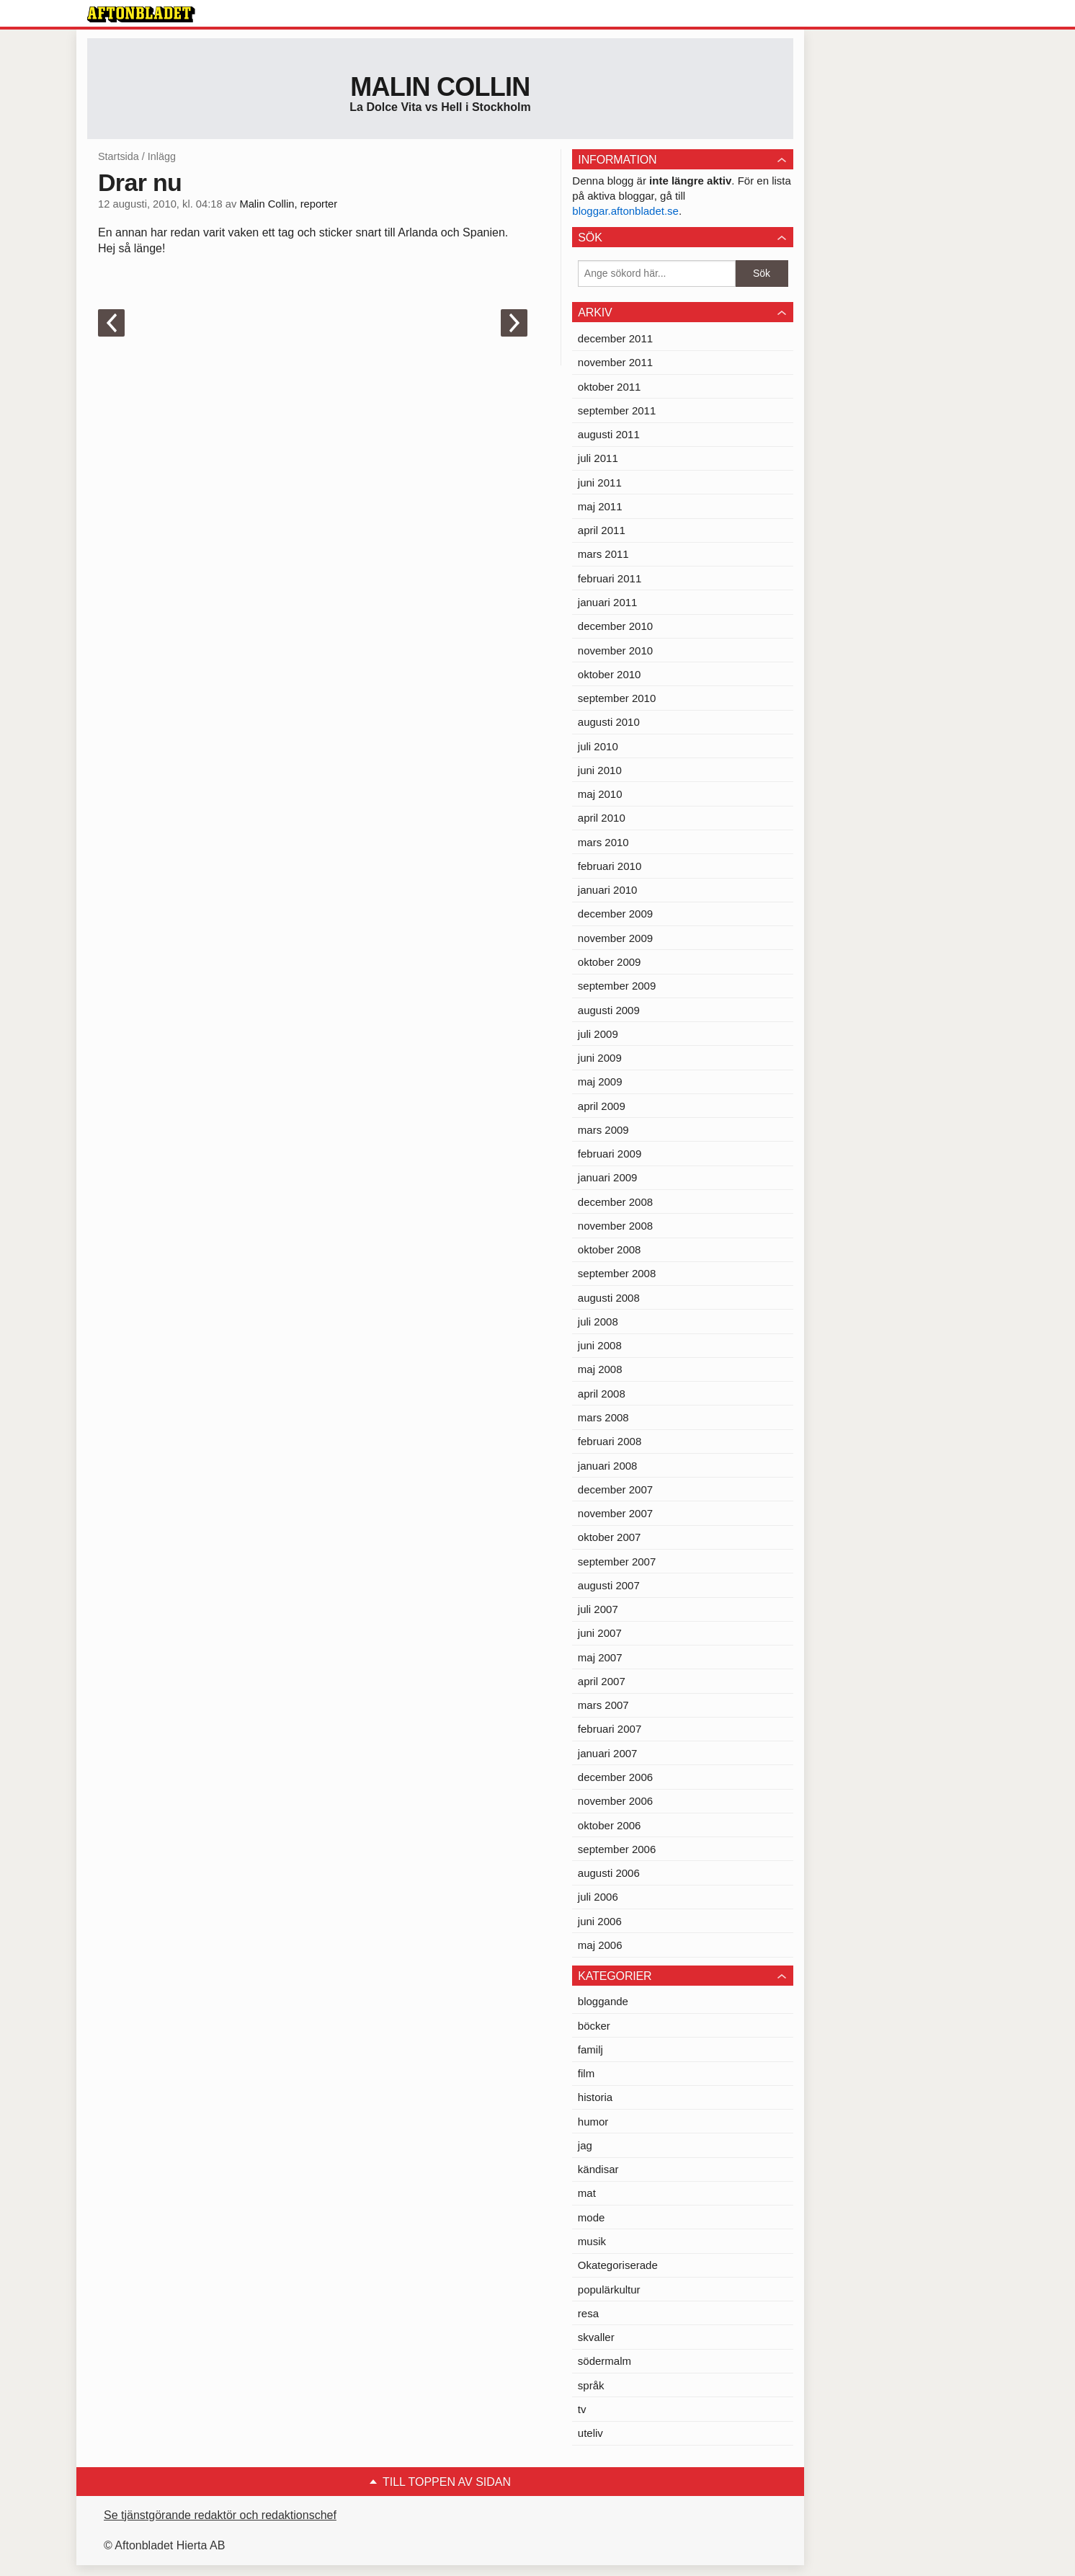 Image resolution: width=1075 pixels, height=2576 pixels. What do you see at coordinates (440, 87) in the screenshot?
I see `Malin Collin` at bounding box center [440, 87].